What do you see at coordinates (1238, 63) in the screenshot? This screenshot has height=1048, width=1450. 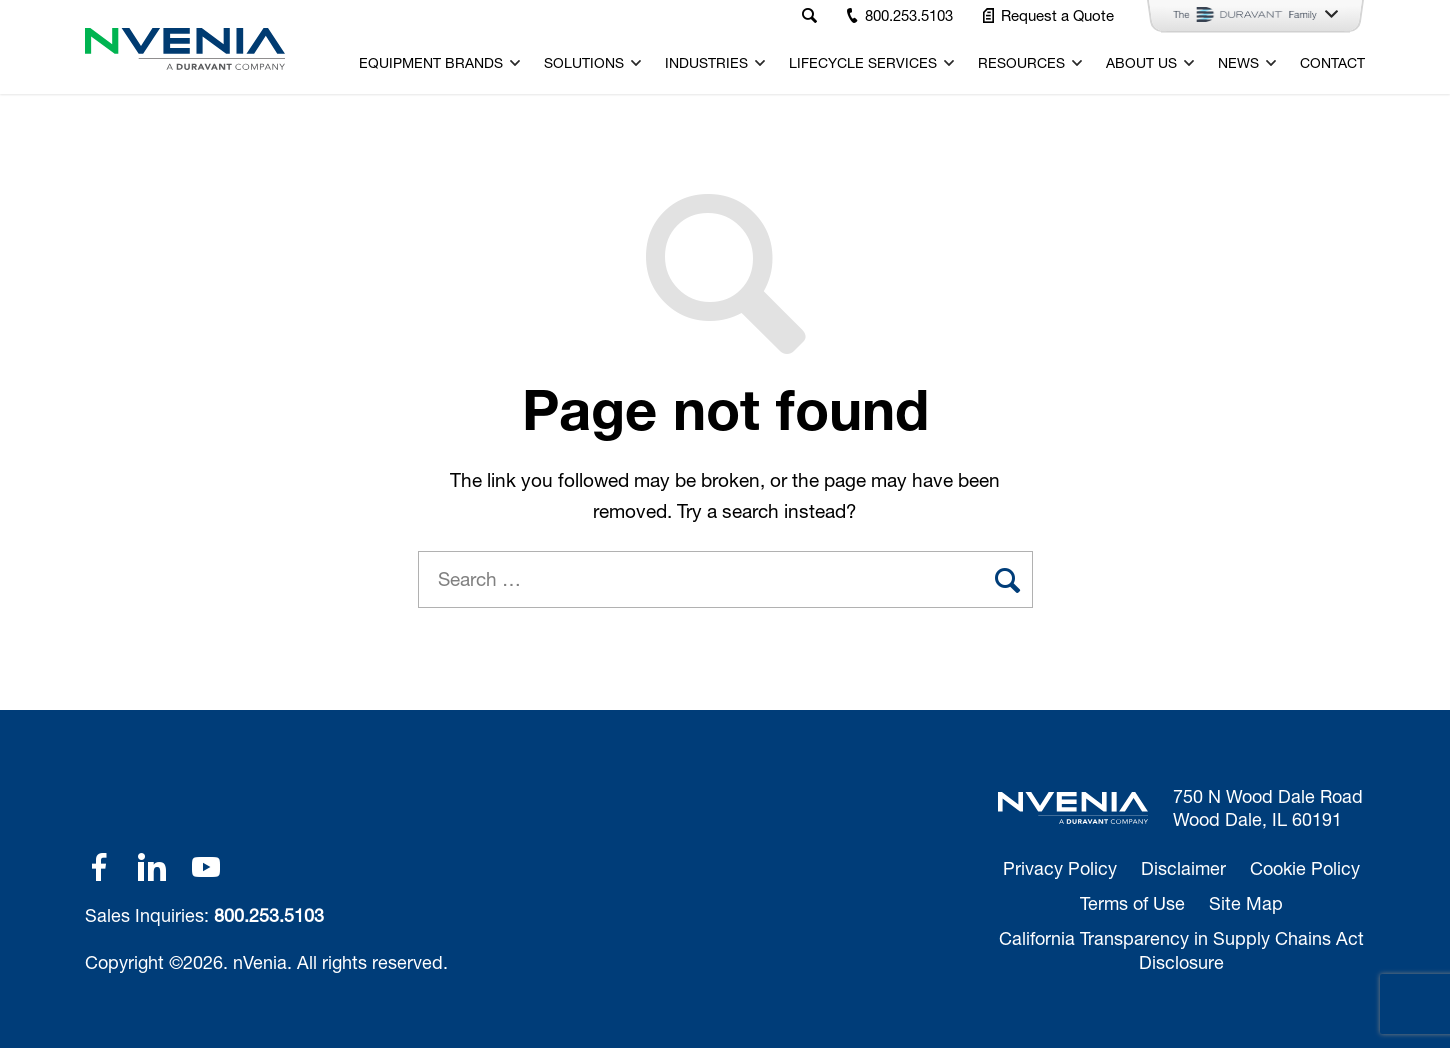 I see `News` at bounding box center [1238, 63].